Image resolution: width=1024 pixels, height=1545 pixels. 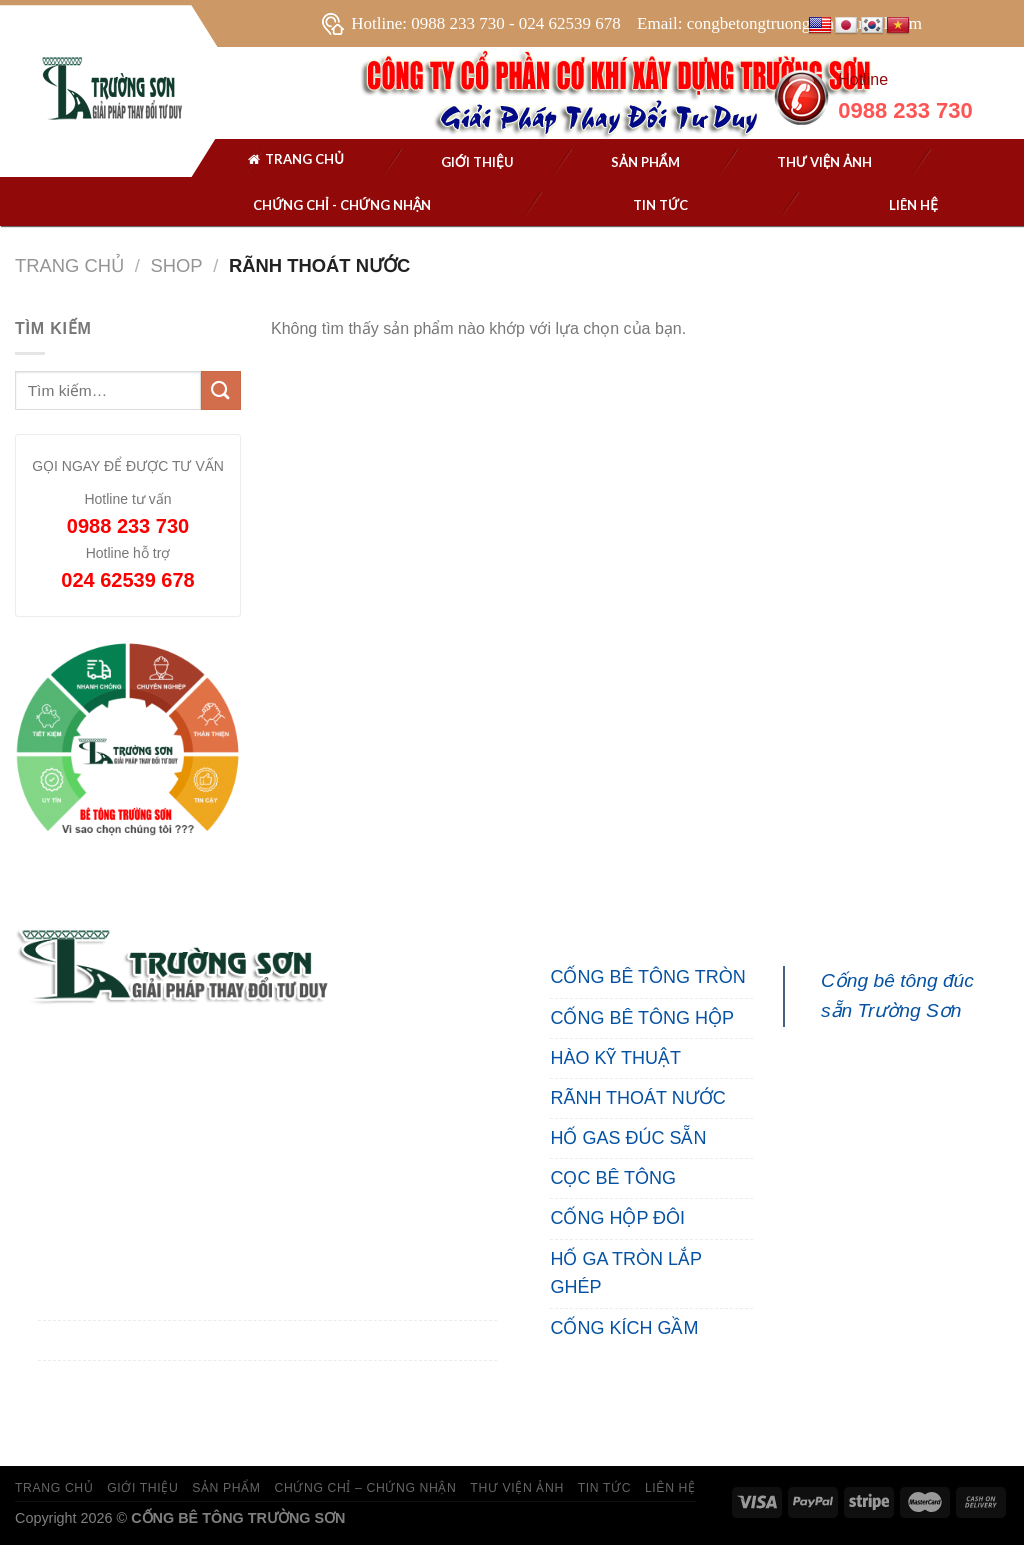 What do you see at coordinates (645, 162) in the screenshot?
I see `SẢN PHẨM` at bounding box center [645, 162].